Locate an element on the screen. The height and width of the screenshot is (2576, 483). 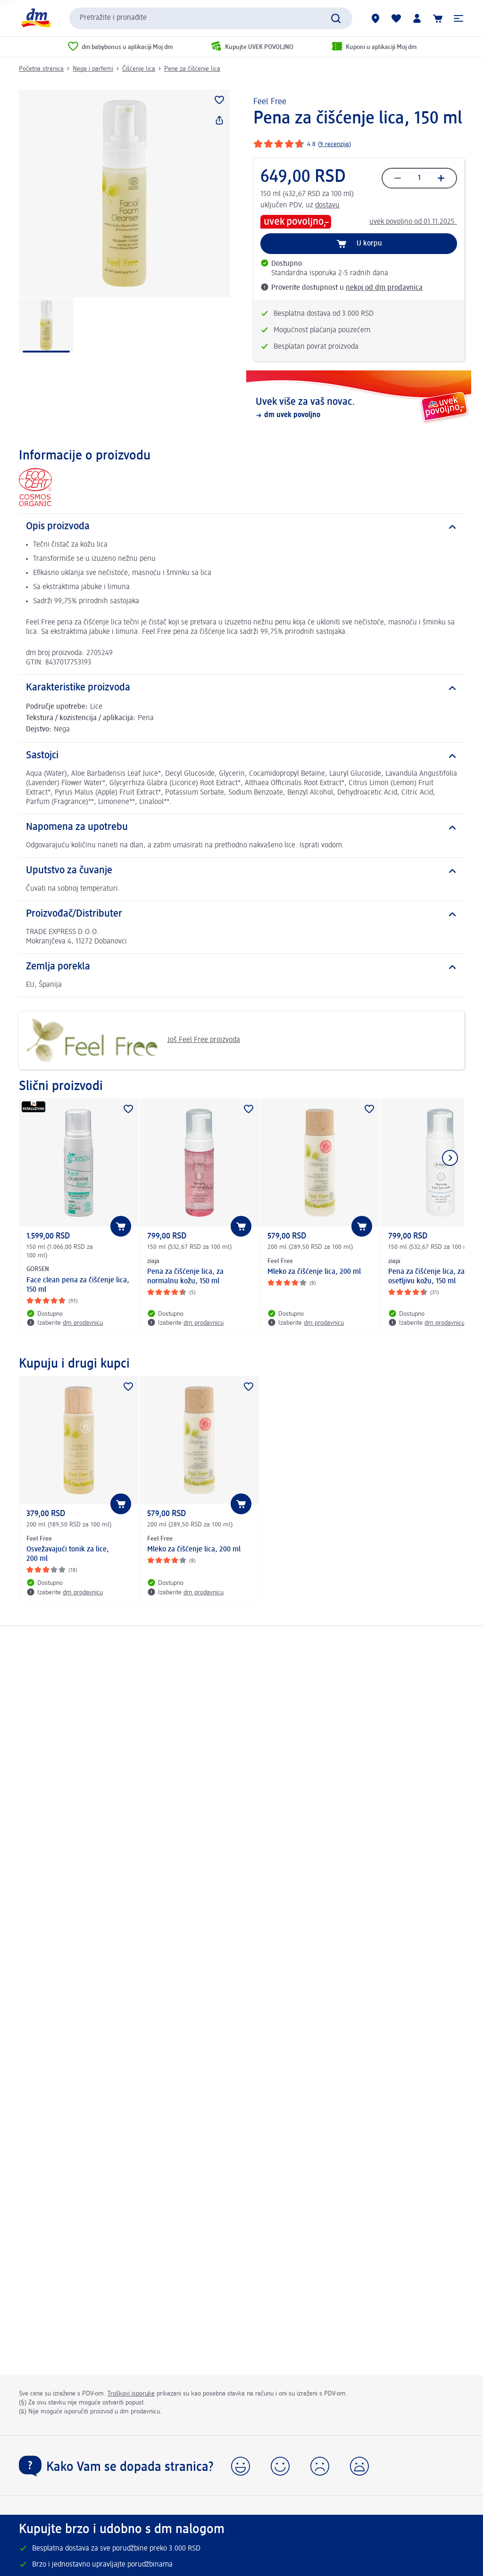
Čišćenje lica is located at coordinates (138, 69).